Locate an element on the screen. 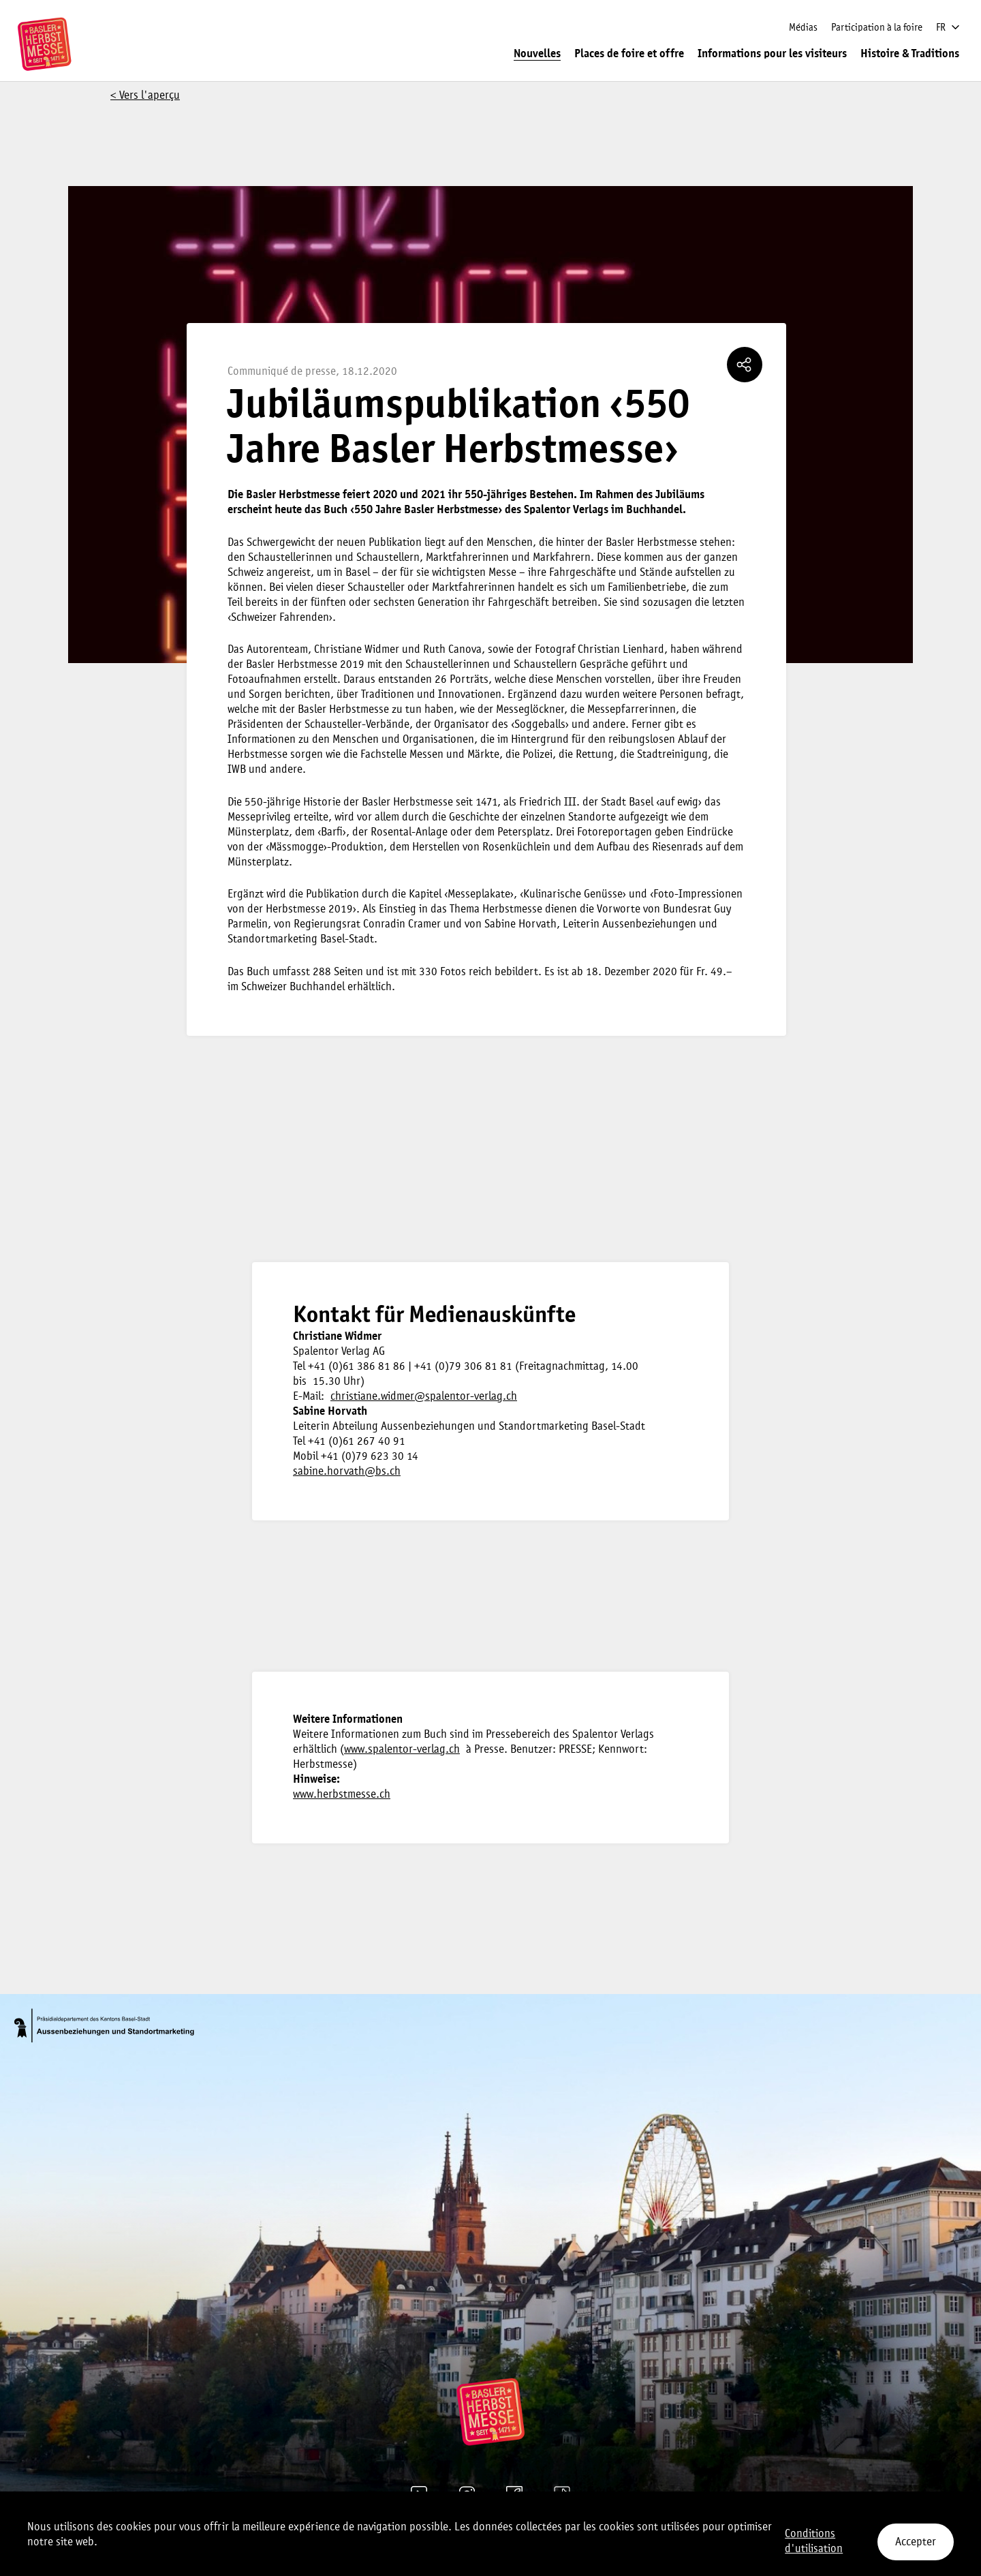  Mentions légales is located at coordinates (457, 2525).